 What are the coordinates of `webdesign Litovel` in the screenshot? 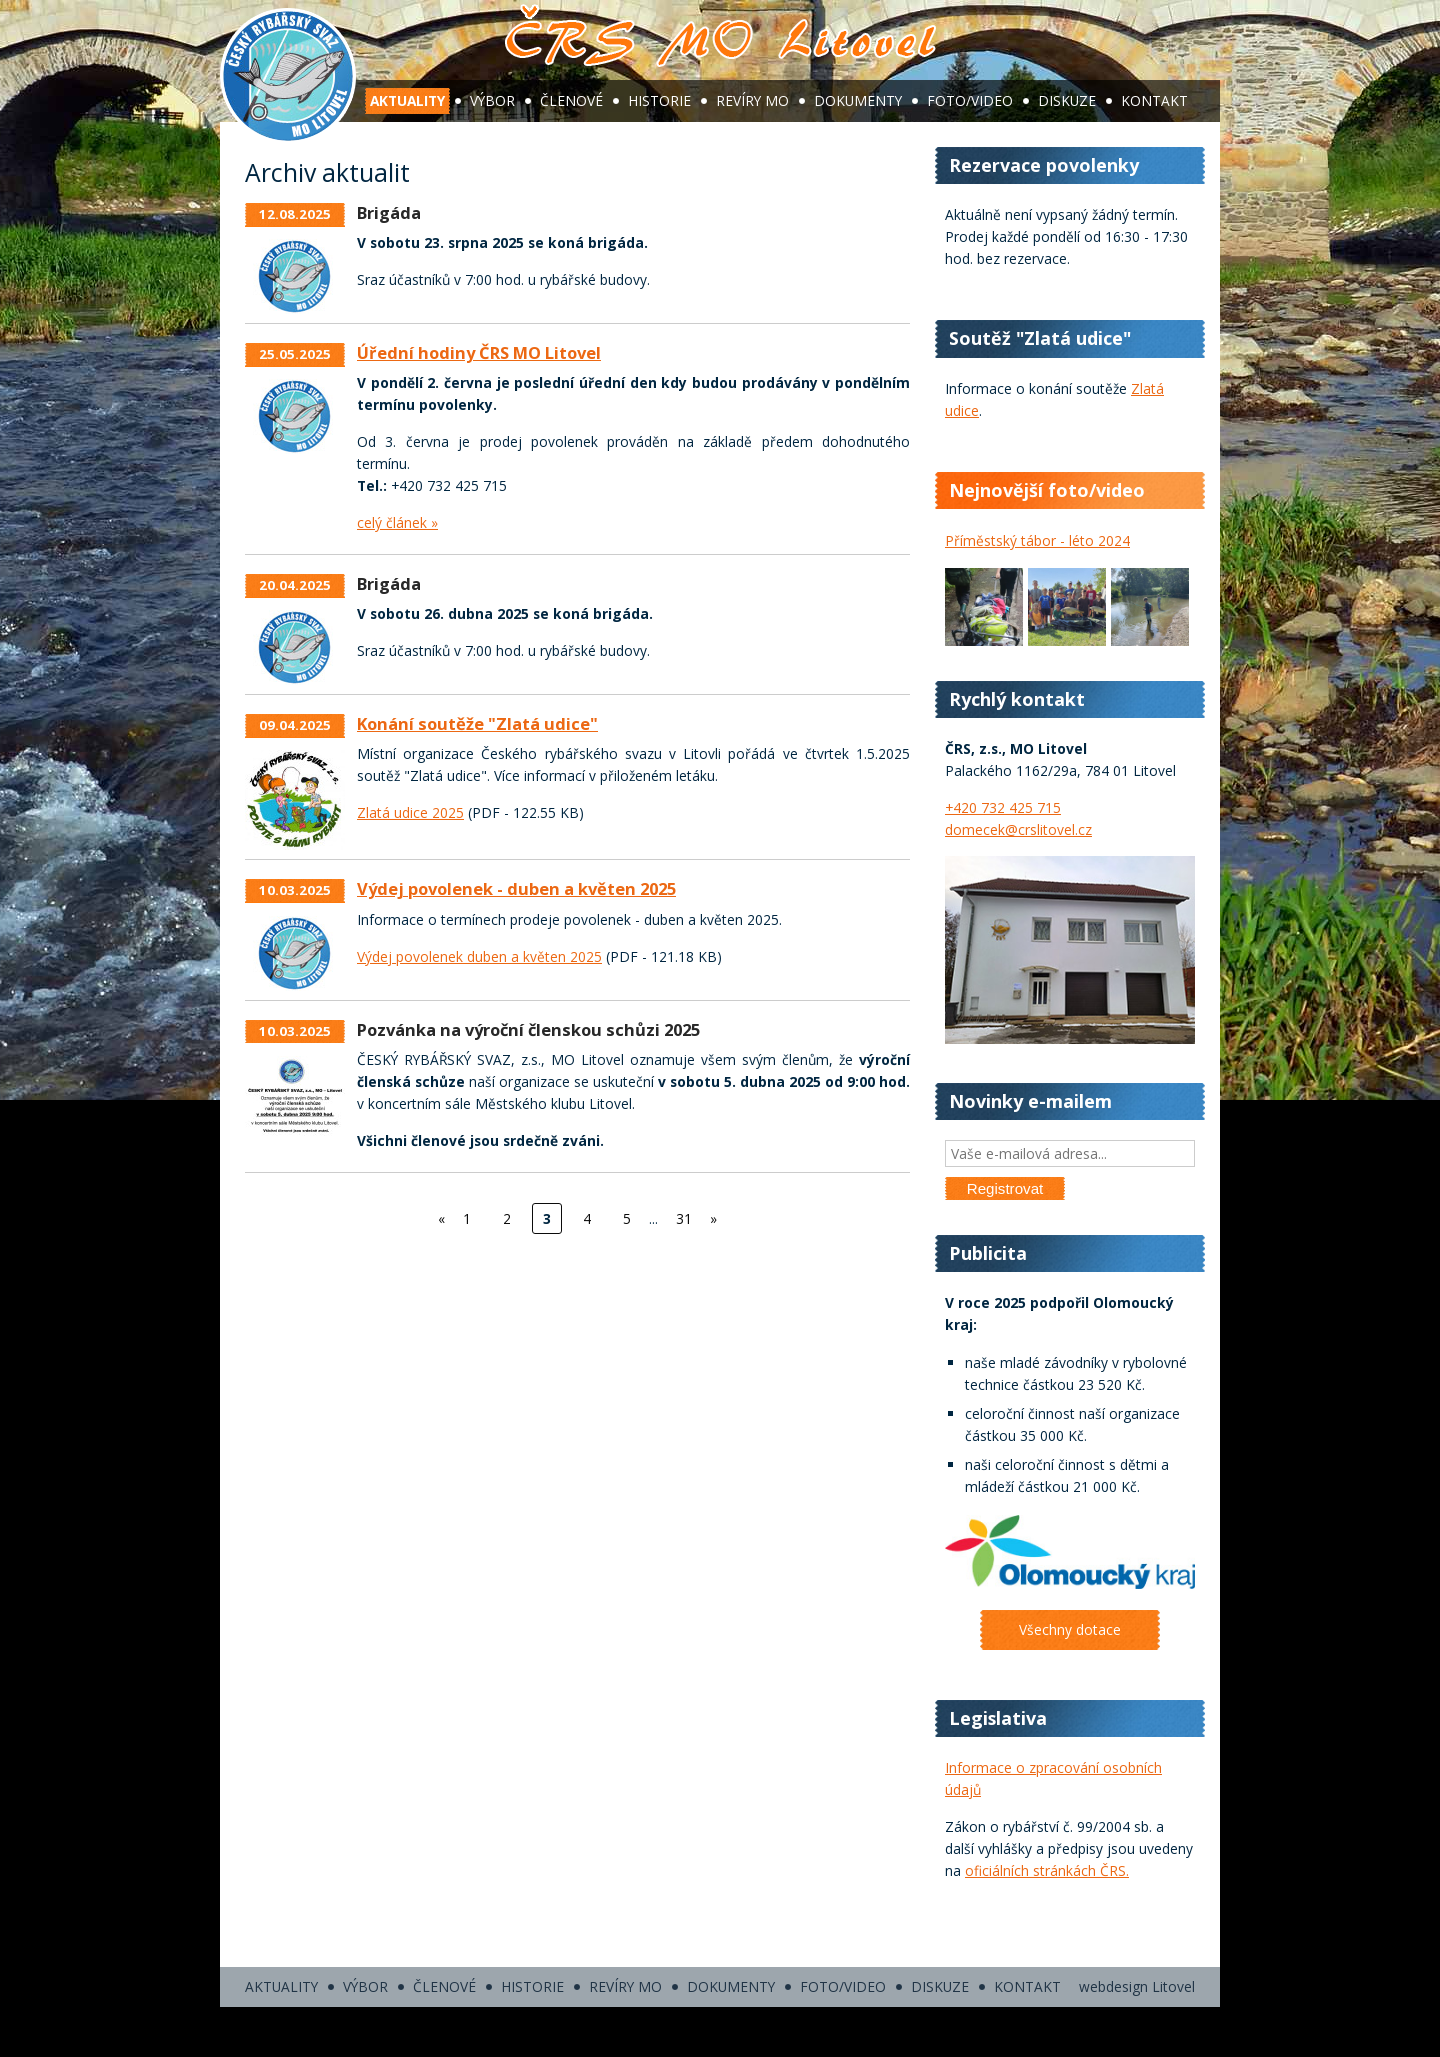 It's located at (1137, 1986).